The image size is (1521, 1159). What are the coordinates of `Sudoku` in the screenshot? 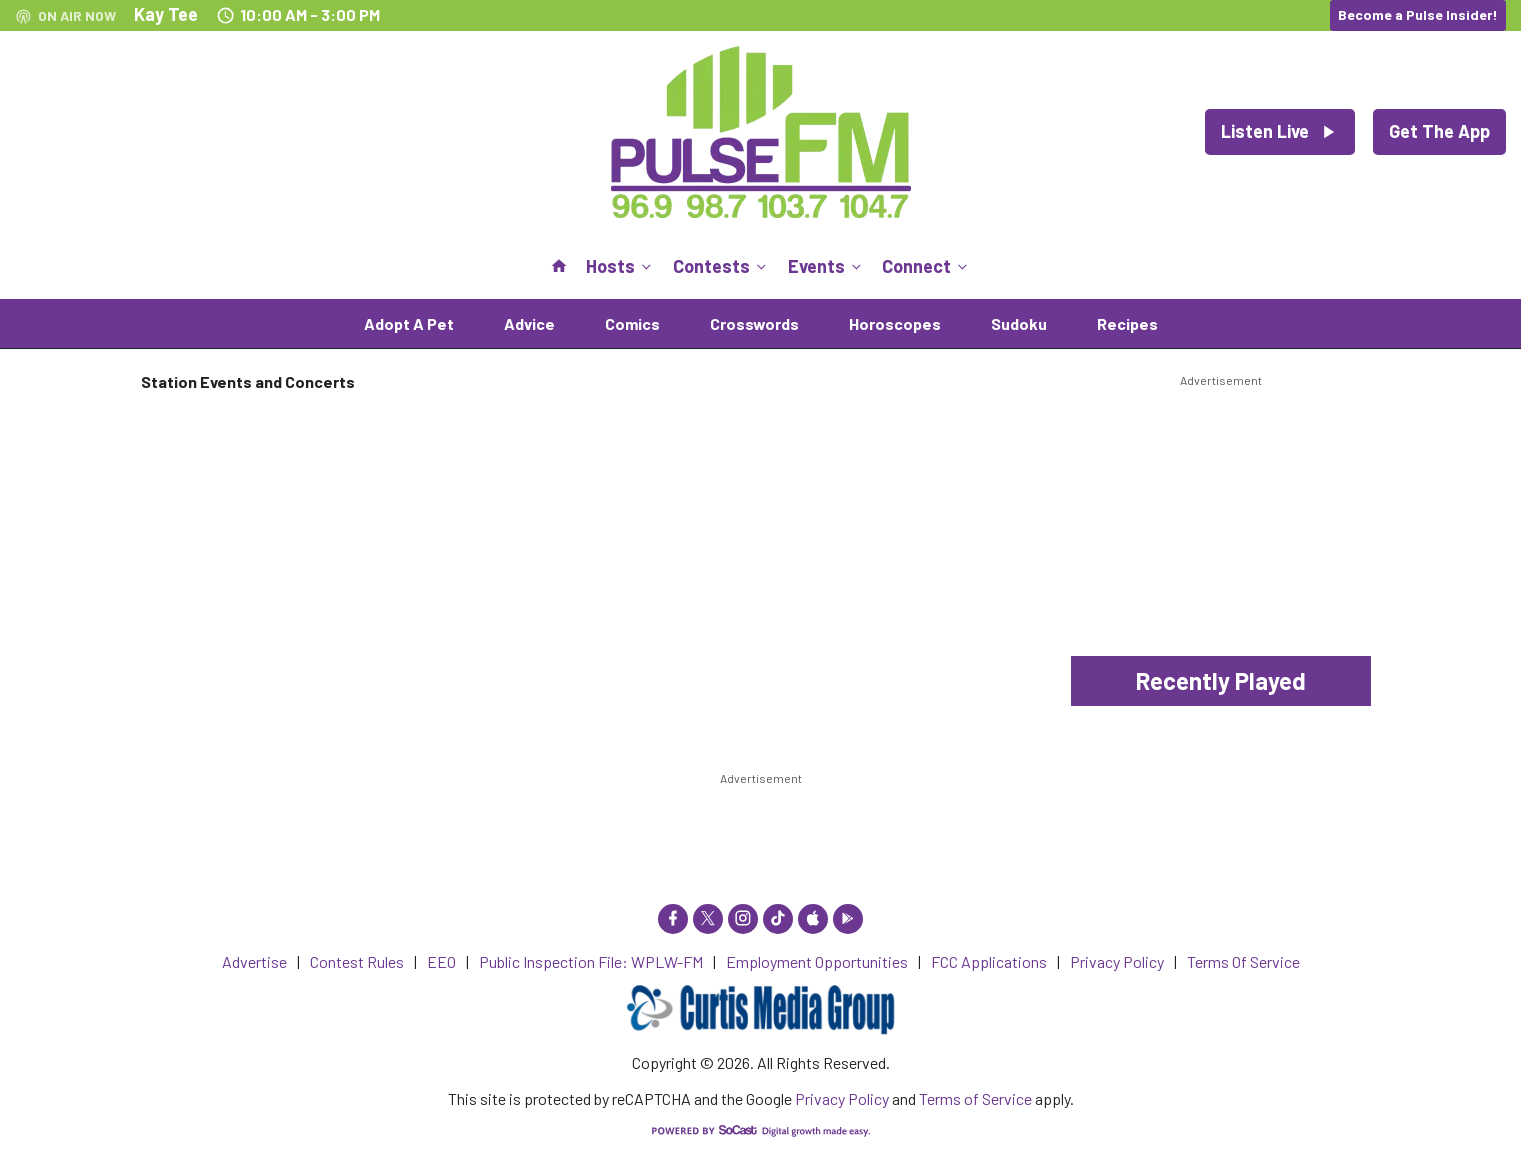 It's located at (1019, 323).